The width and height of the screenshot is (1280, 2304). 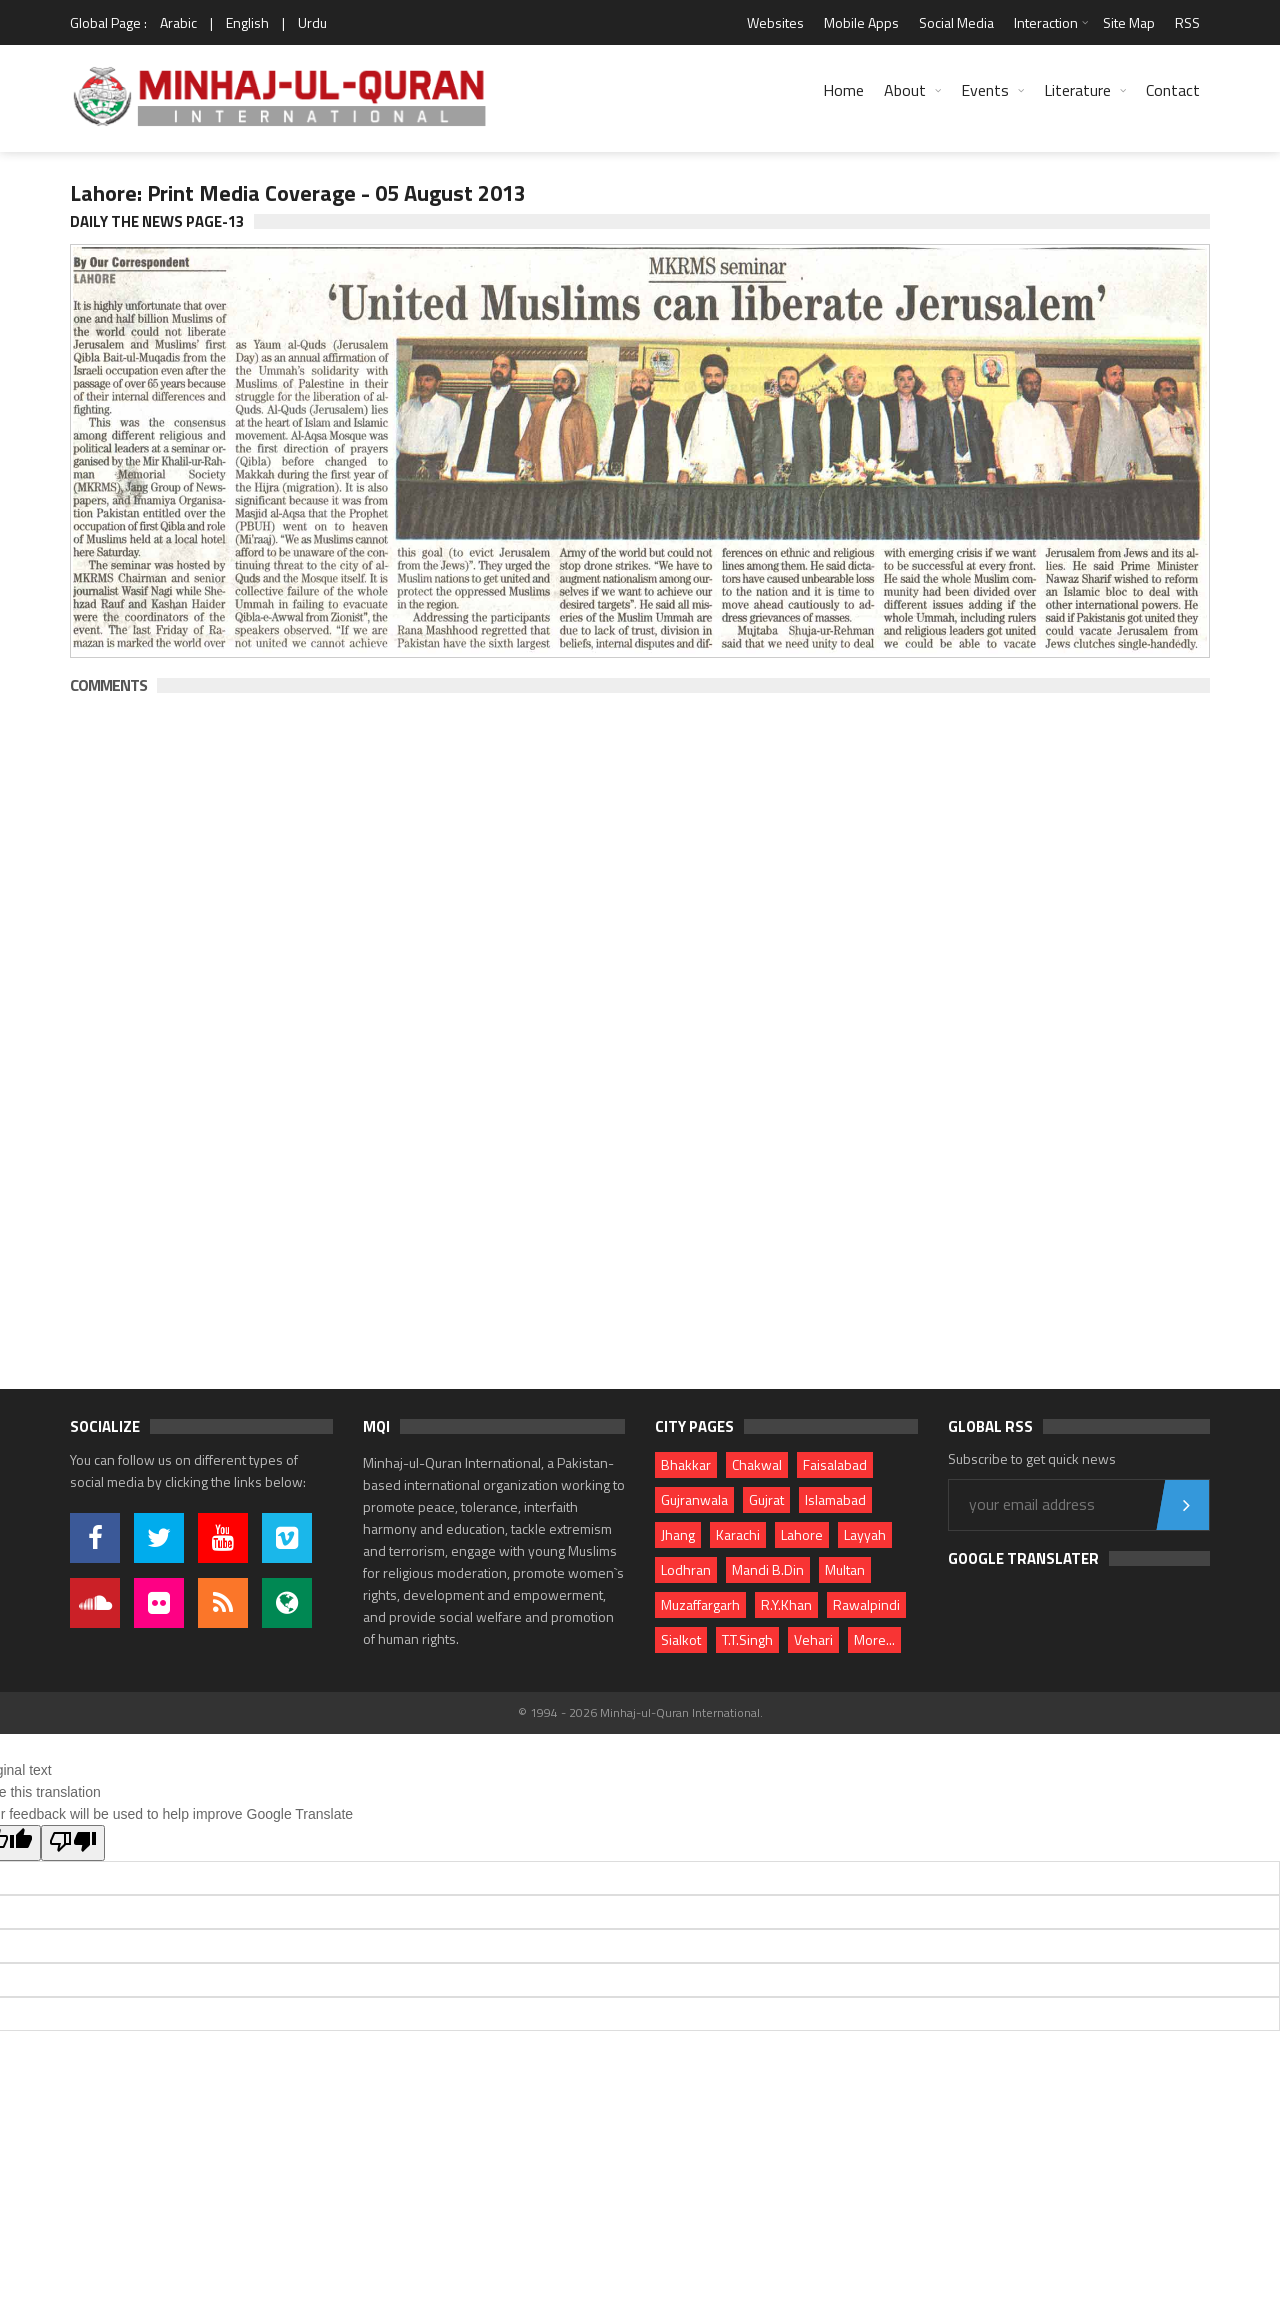 What do you see at coordinates (178, 22) in the screenshot?
I see `Arabic` at bounding box center [178, 22].